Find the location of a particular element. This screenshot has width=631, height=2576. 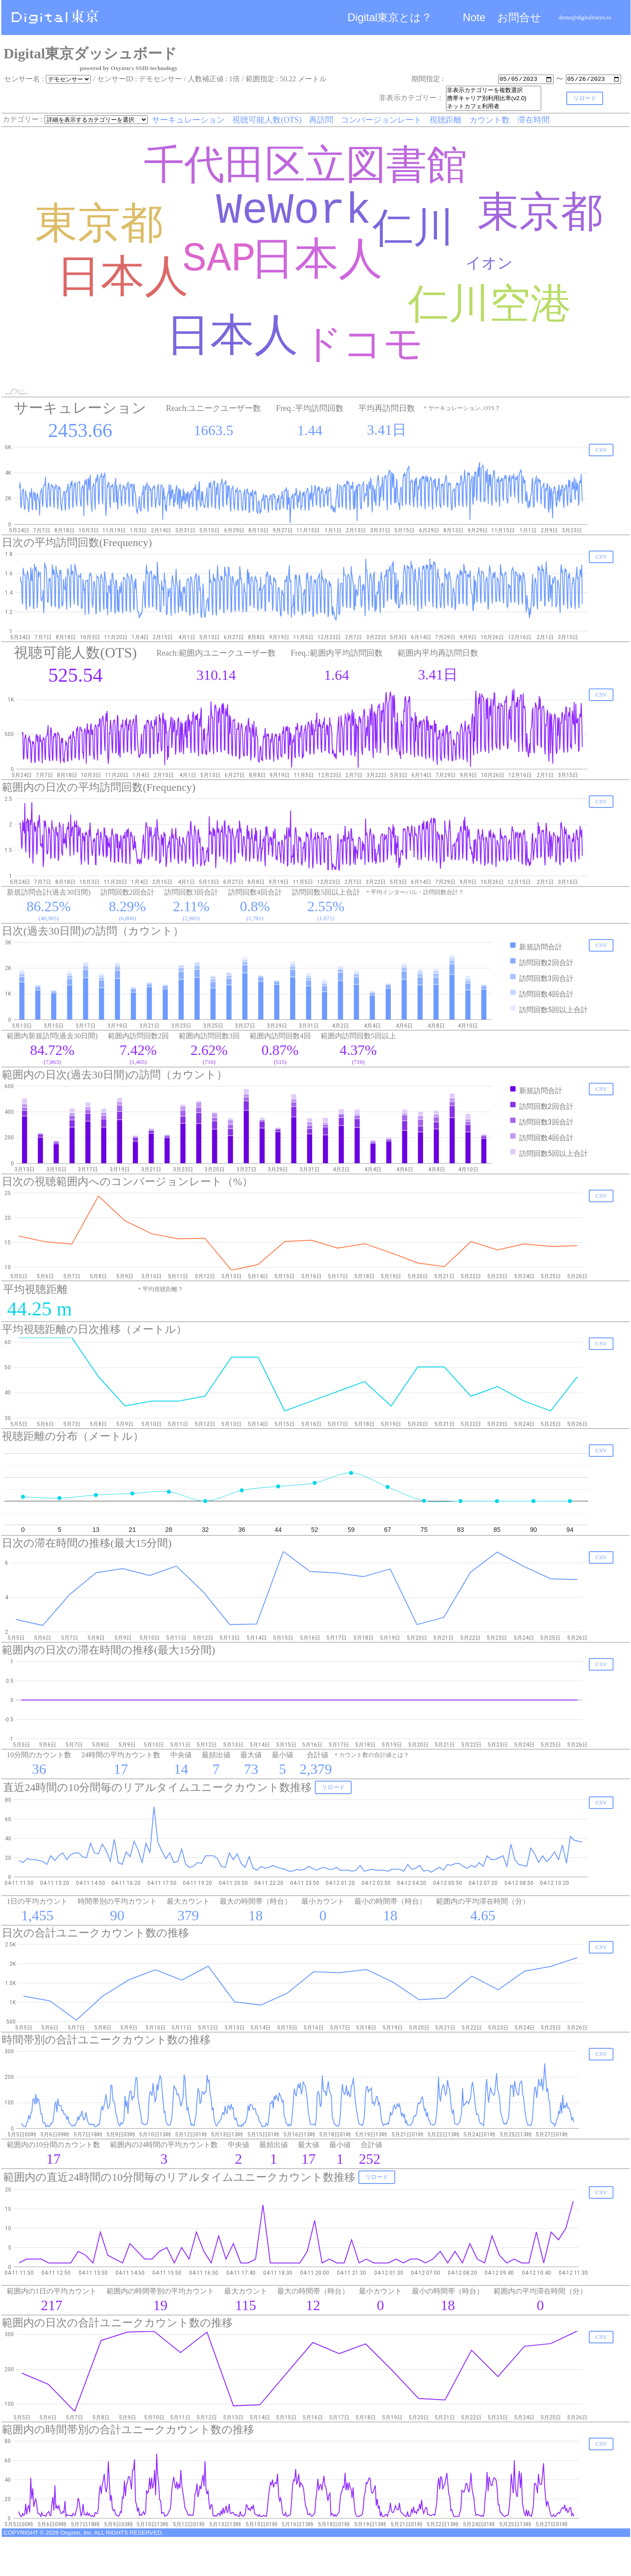

視聴距離 is located at coordinates (446, 119).